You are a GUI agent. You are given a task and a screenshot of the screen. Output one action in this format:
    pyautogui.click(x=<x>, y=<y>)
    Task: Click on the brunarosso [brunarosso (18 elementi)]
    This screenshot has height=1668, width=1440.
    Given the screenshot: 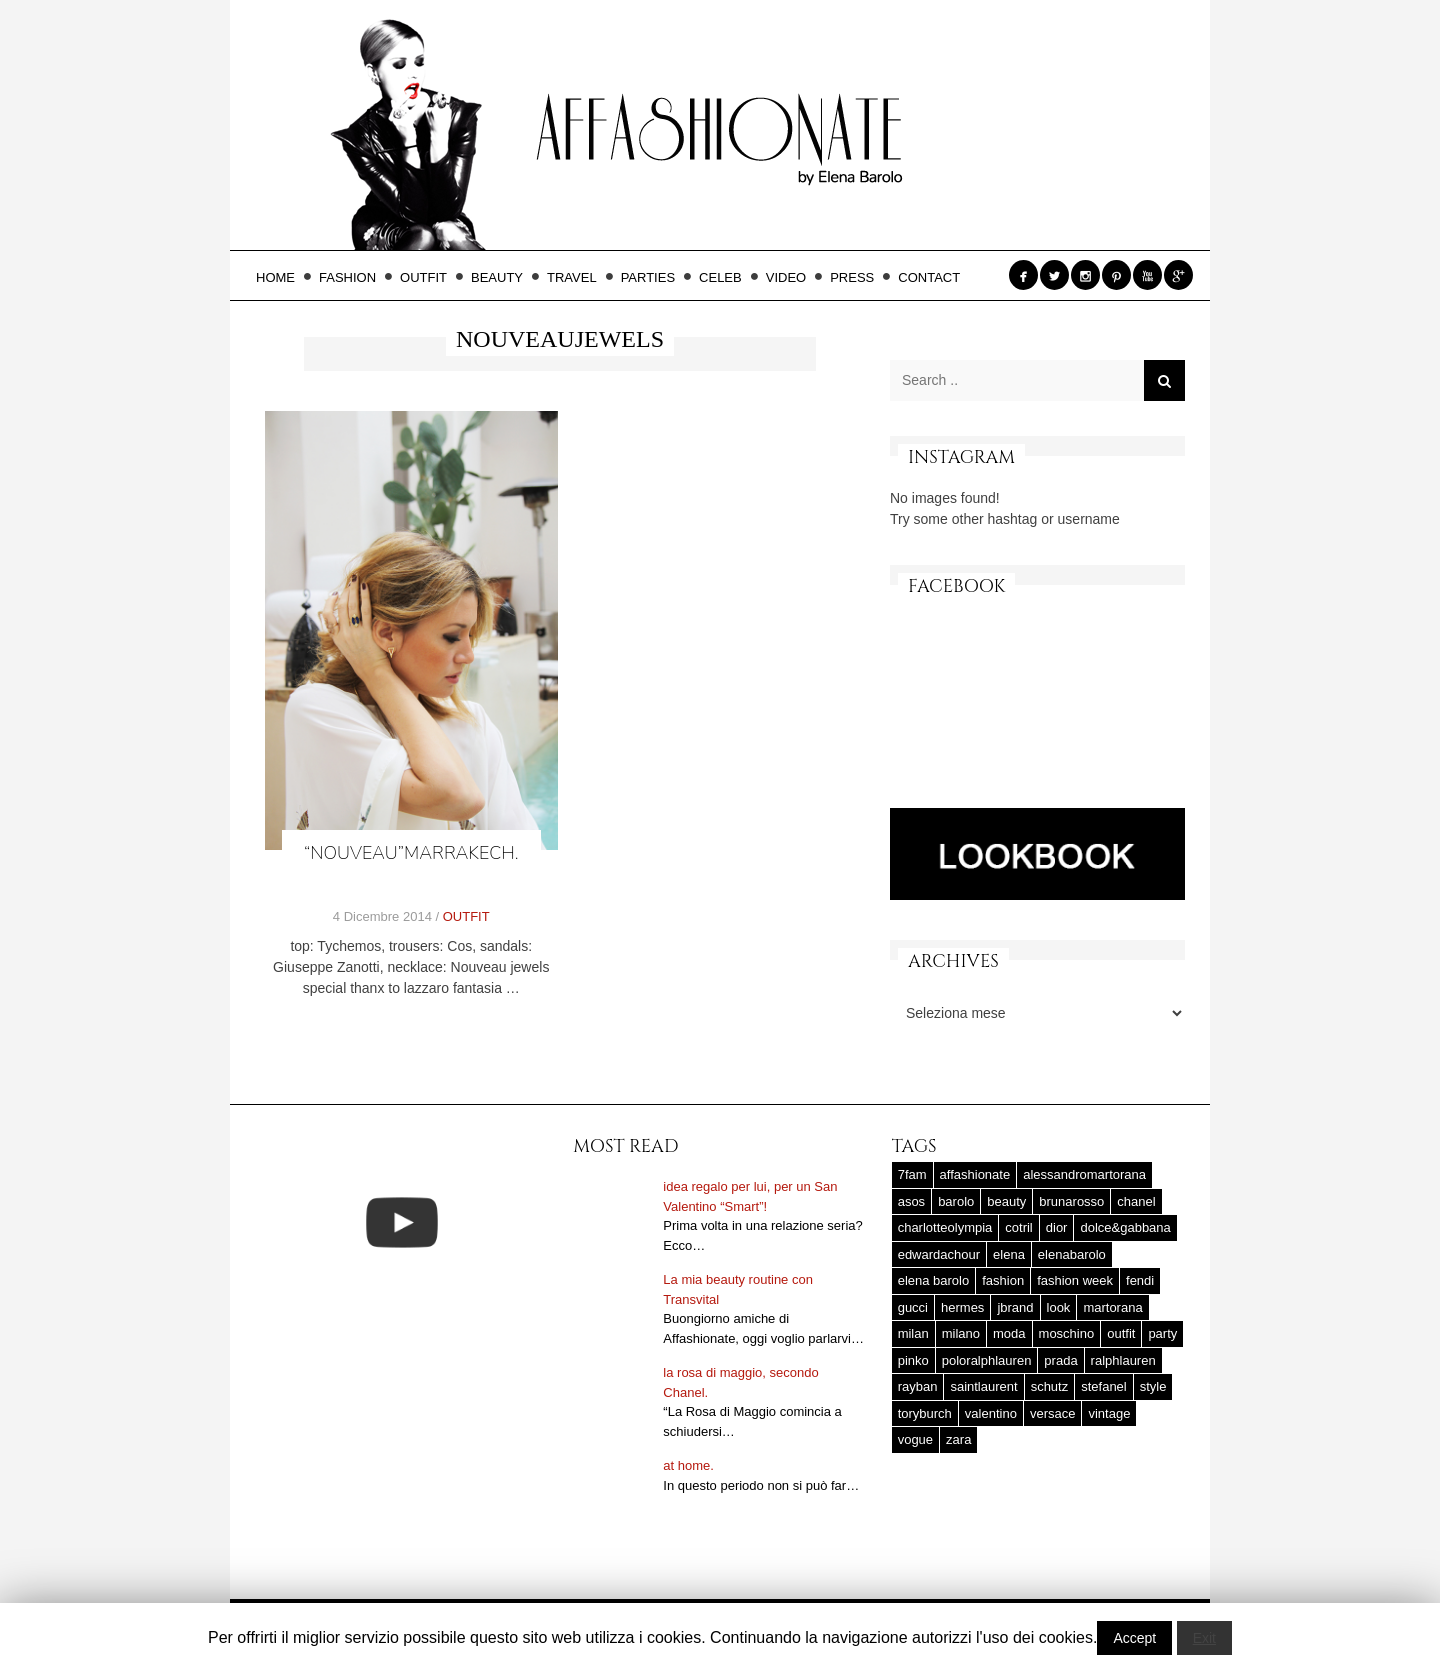 What is the action you would take?
    pyautogui.click(x=1071, y=1201)
    